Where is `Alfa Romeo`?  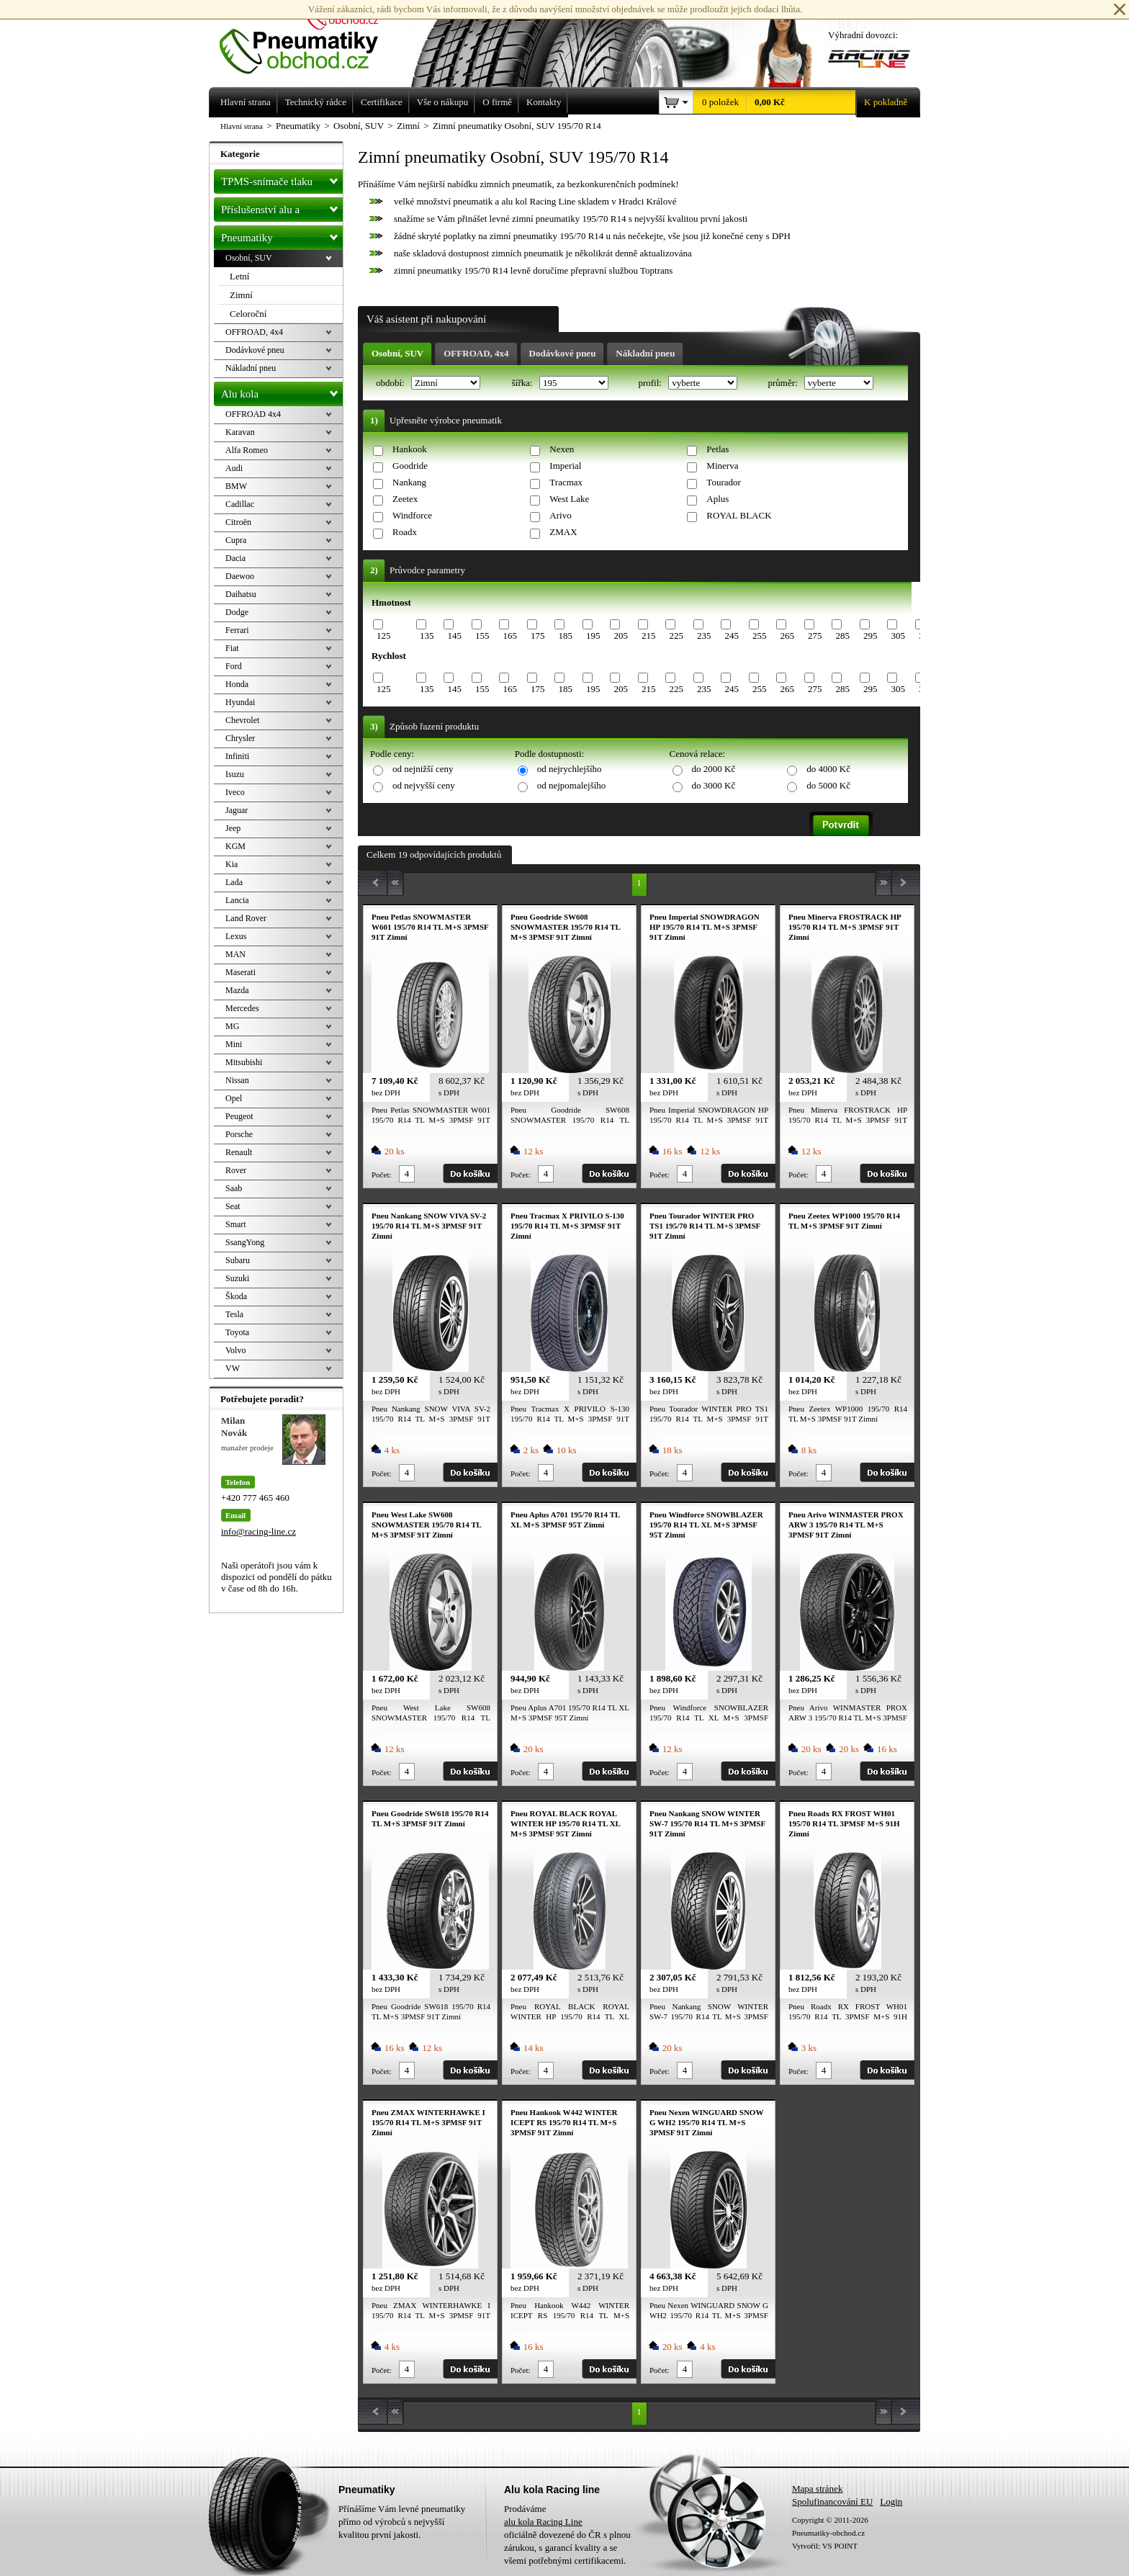 Alfa Romeo is located at coordinates (246, 450).